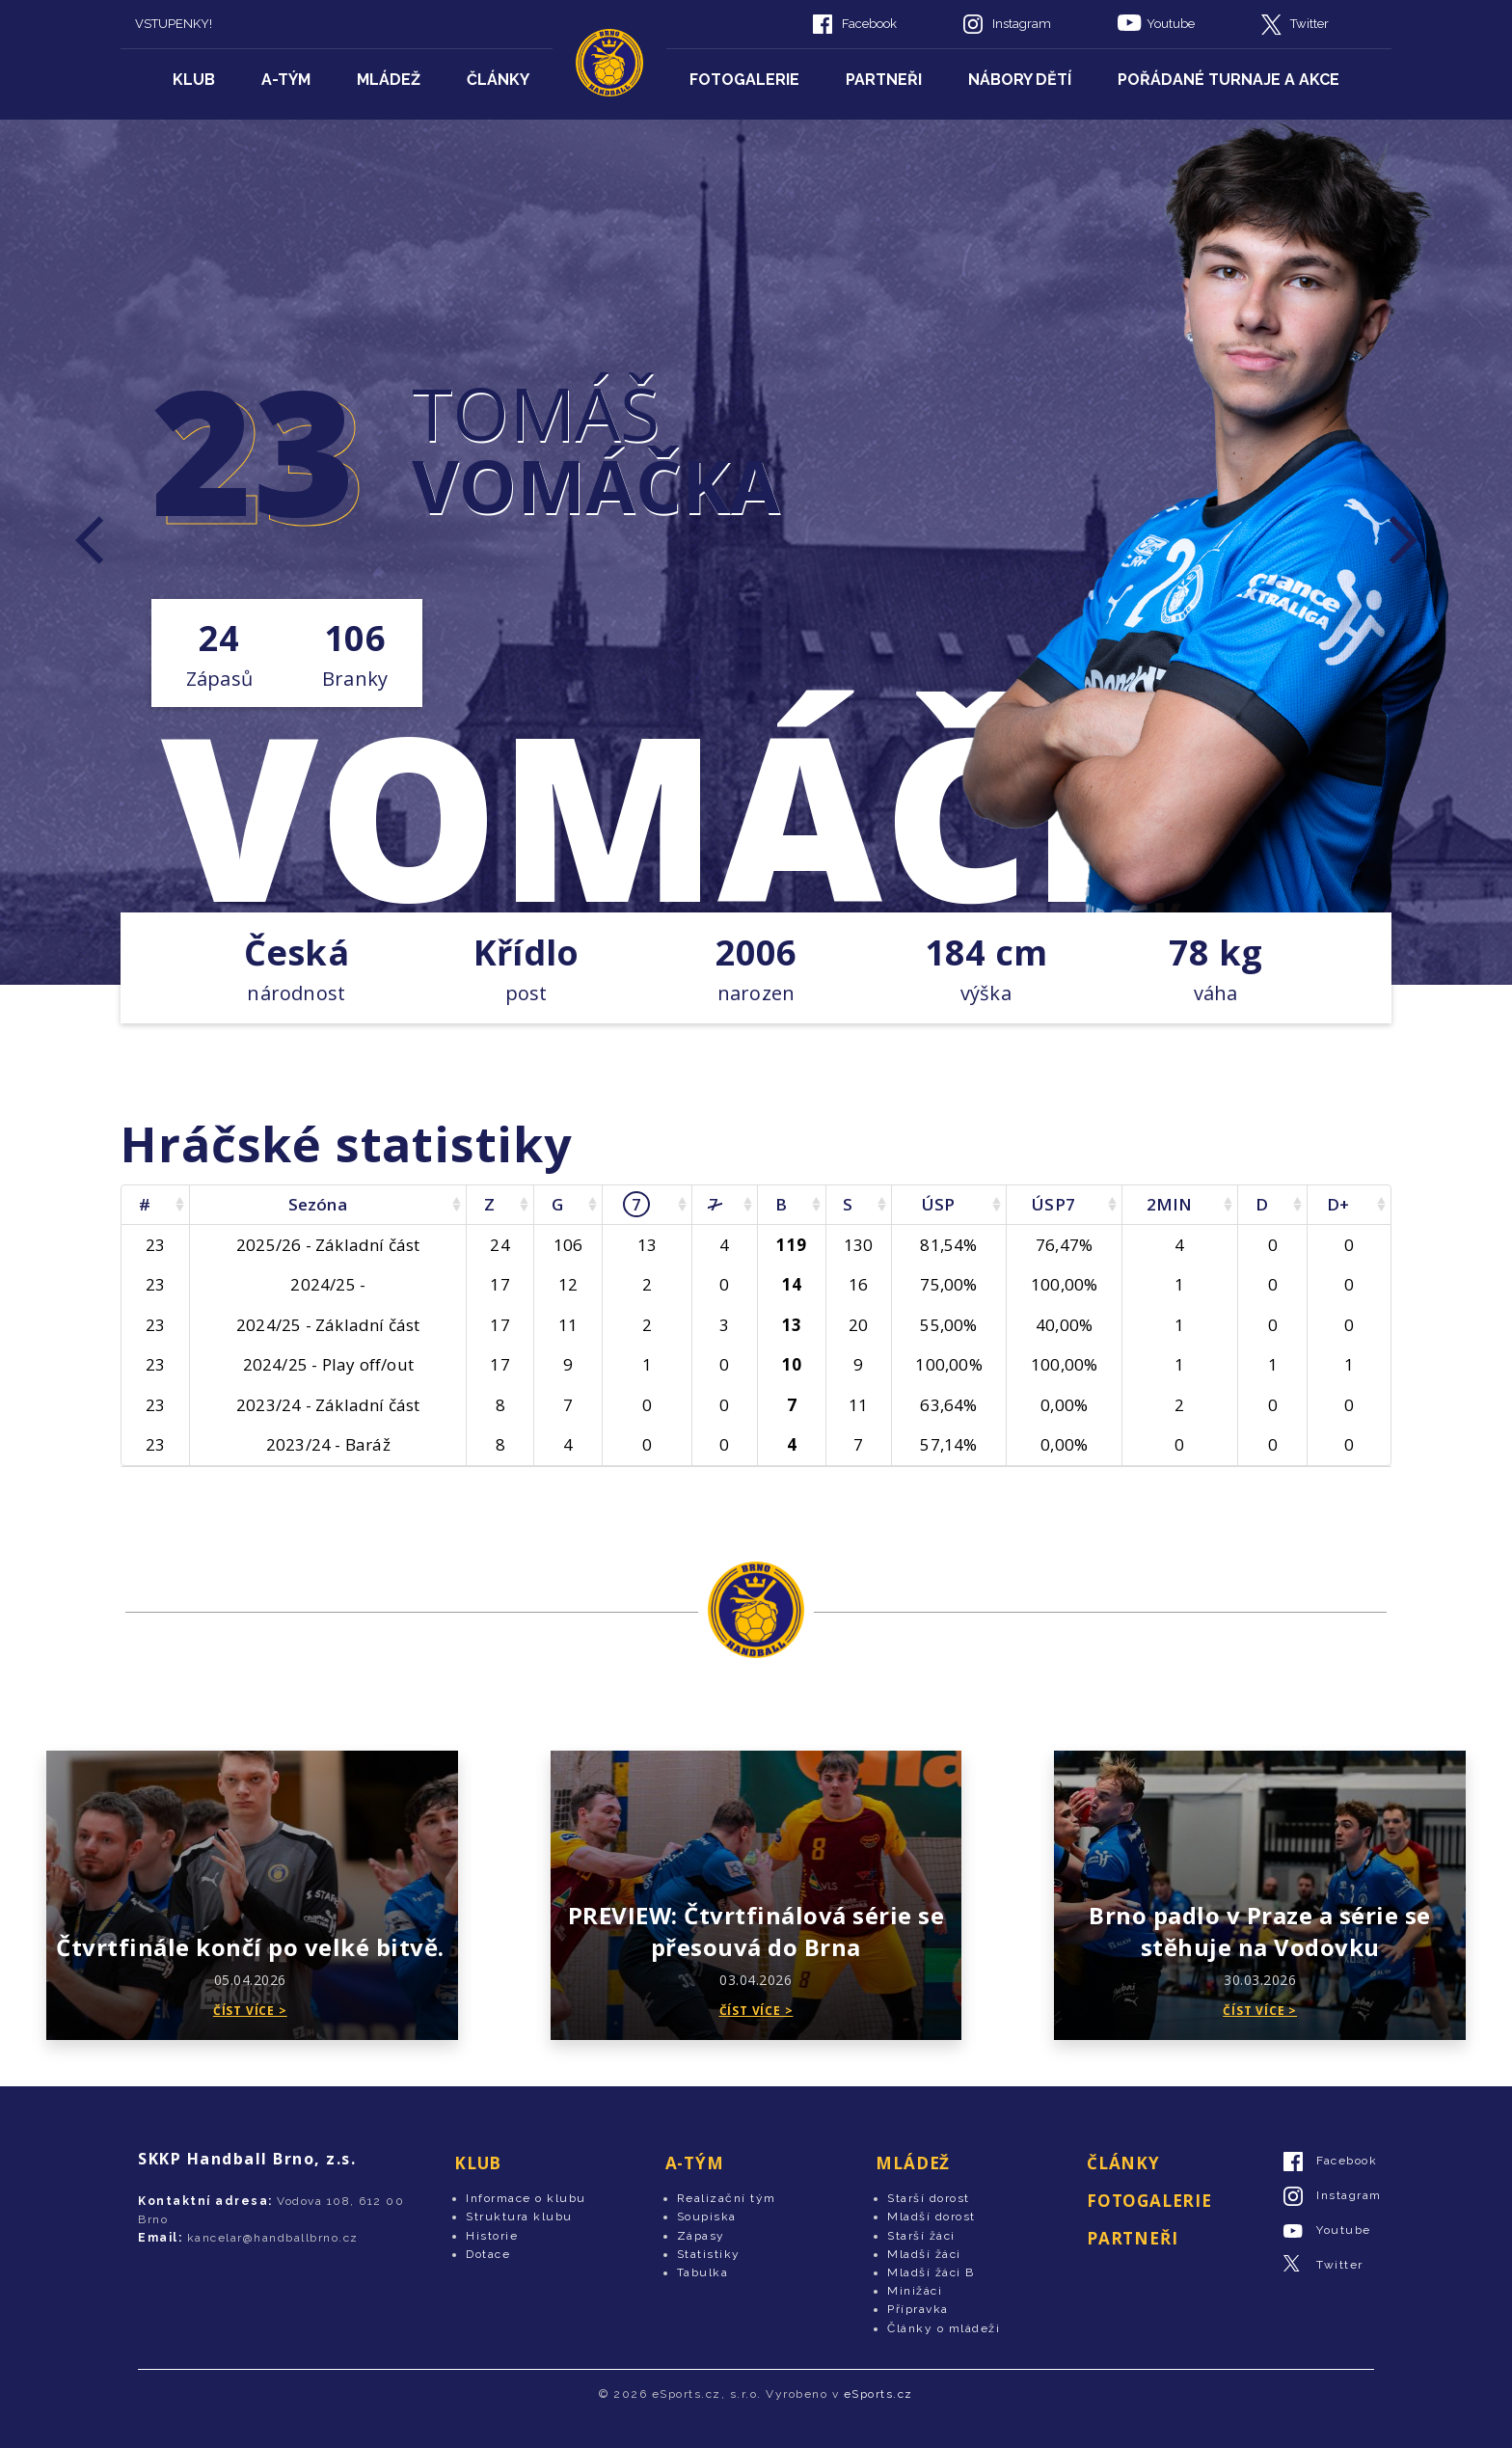 The image size is (1512, 2448). I want to click on Historie, so click(492, 2236).